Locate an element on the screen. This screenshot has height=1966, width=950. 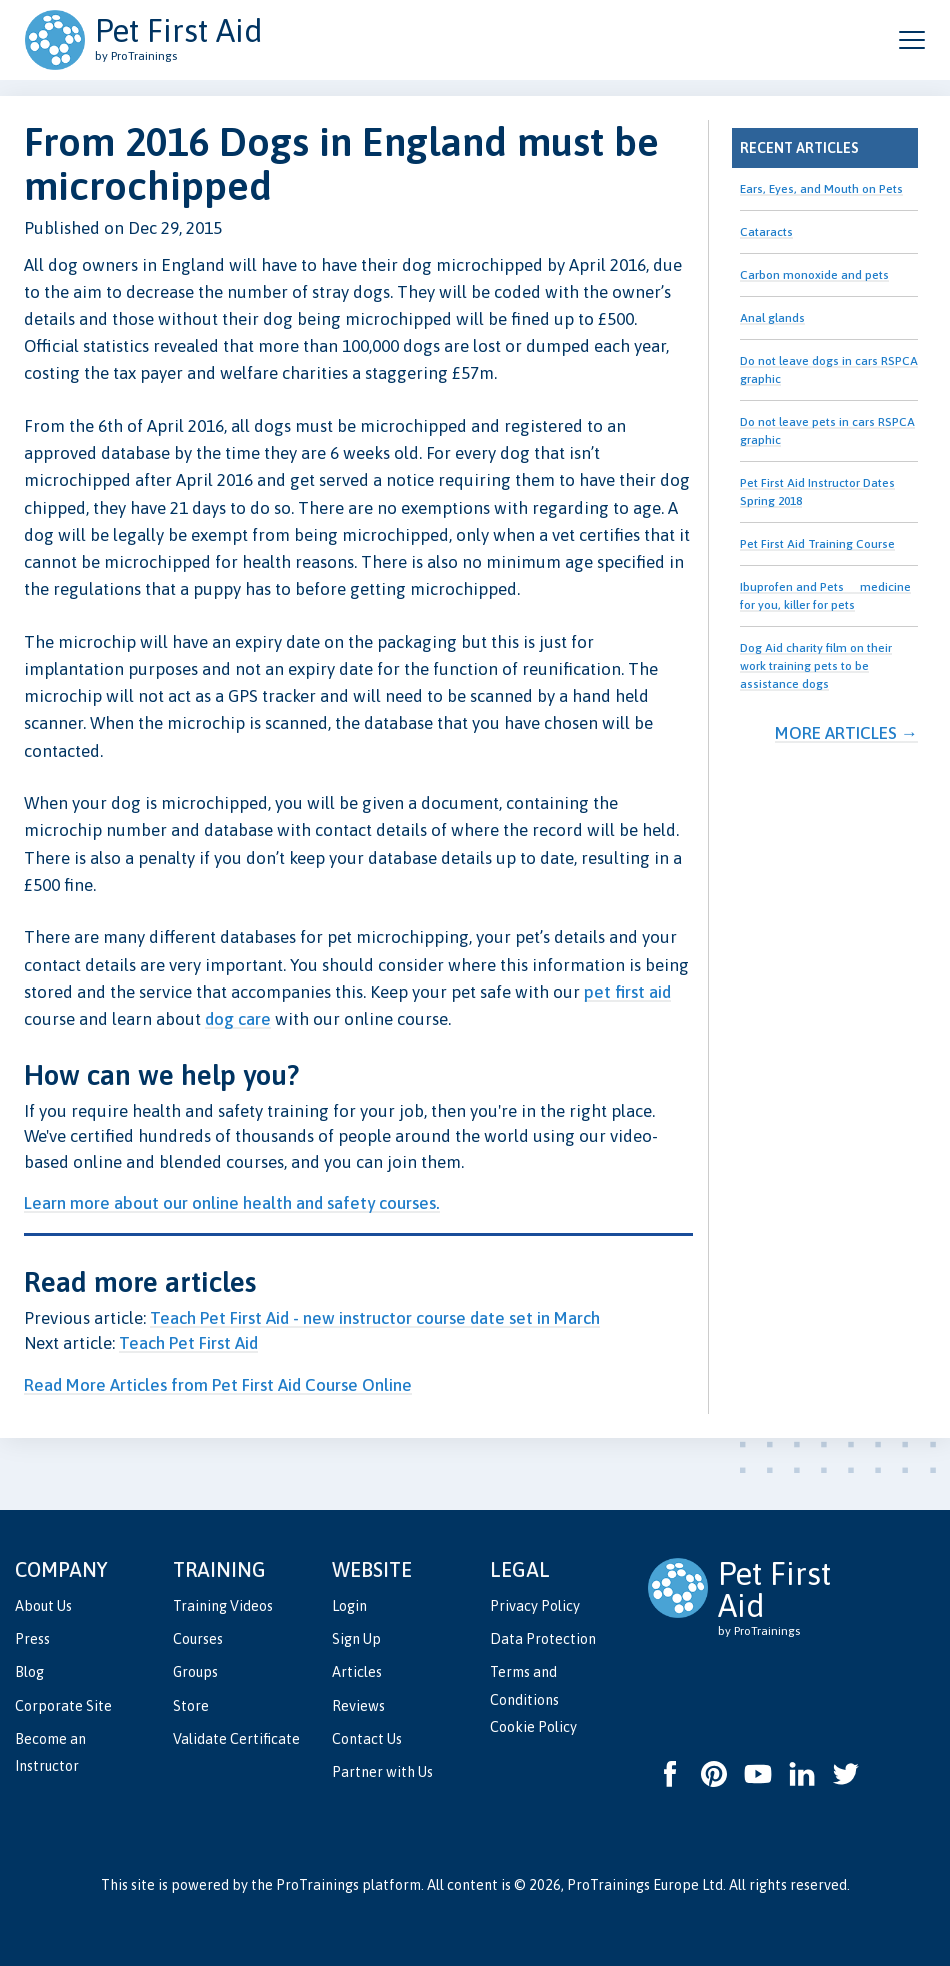
More Articles → is located at coordinates (846, 733).